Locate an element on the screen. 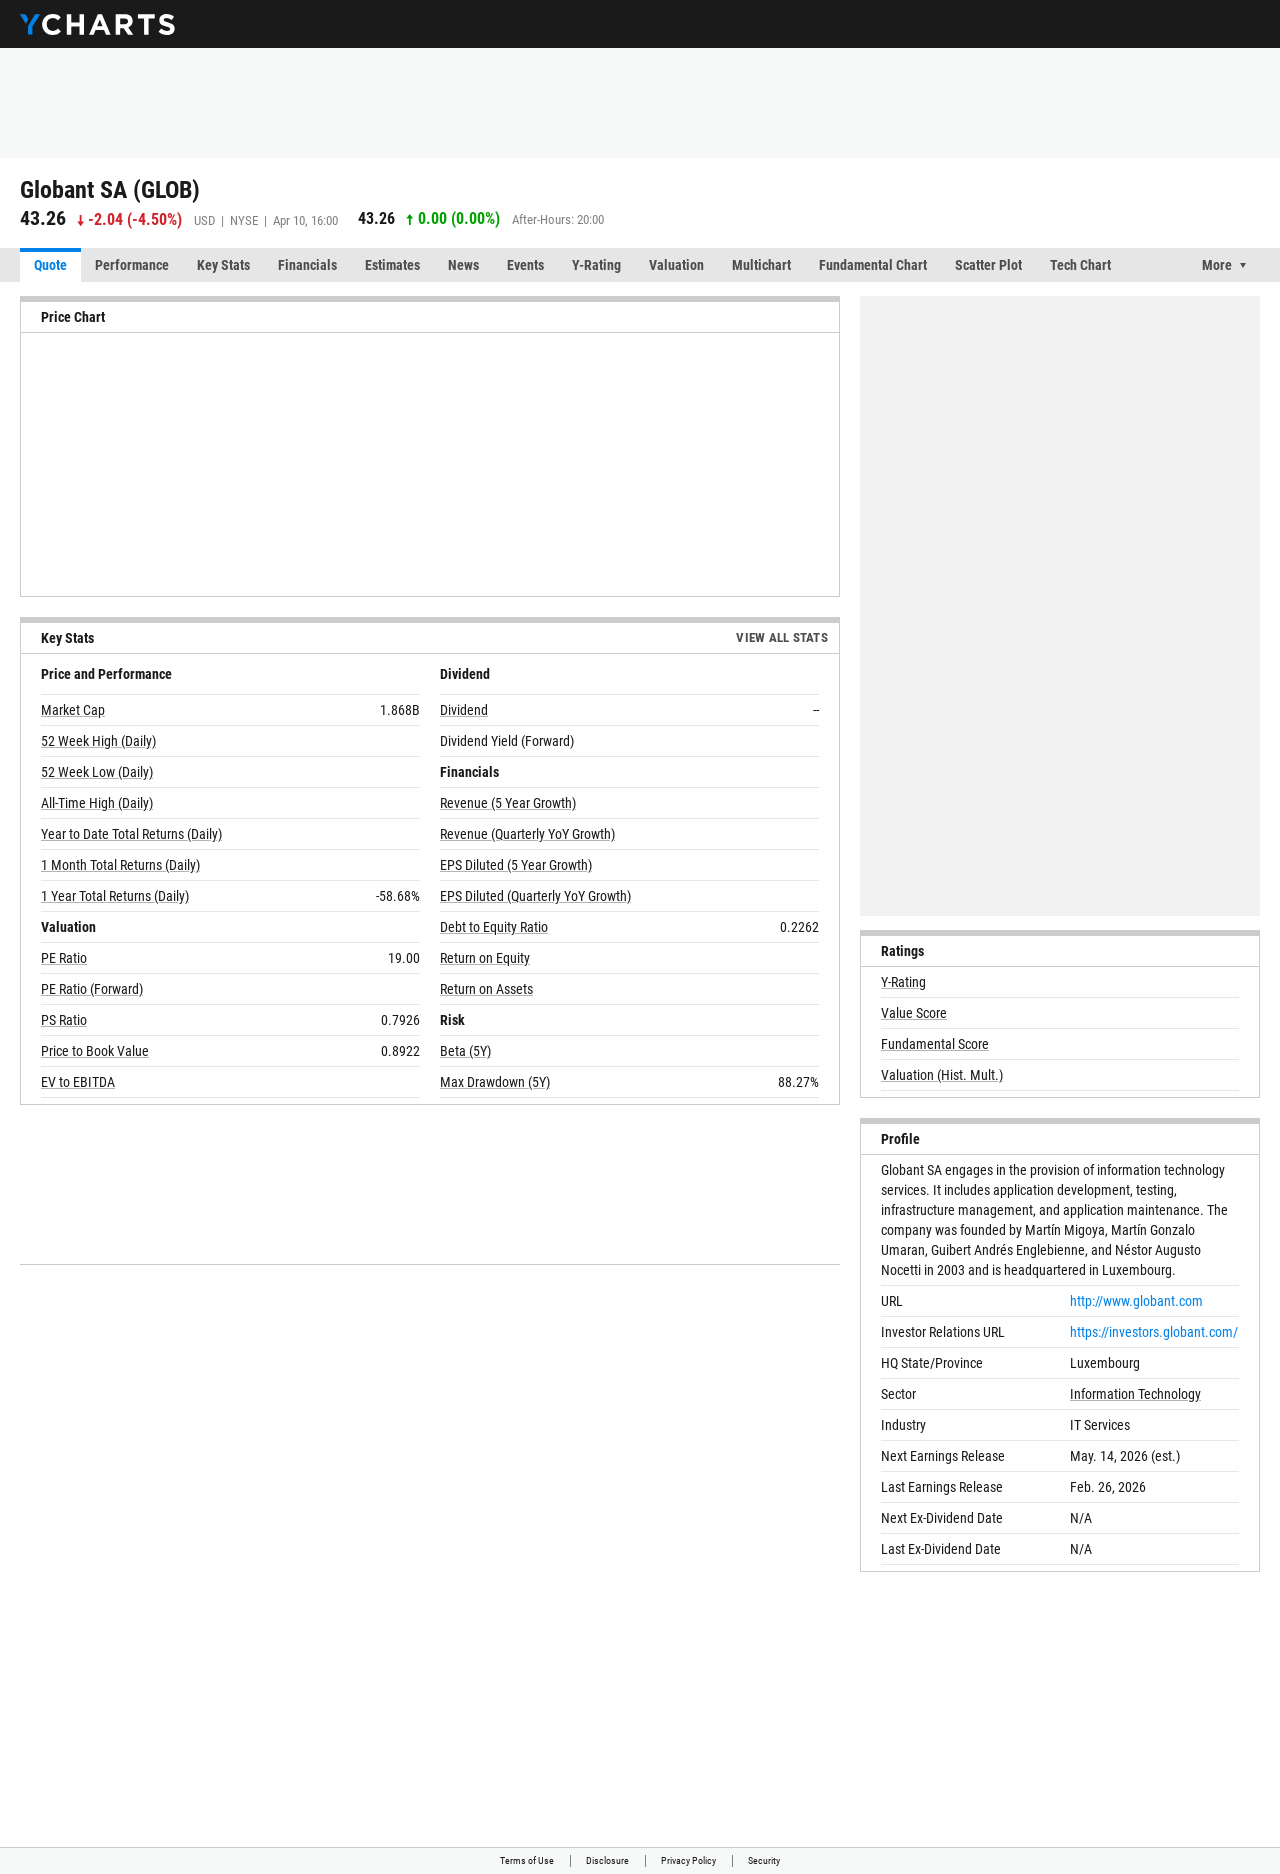 The width and height of the screenshot is (1280, 1874). https://investors.globant.com/ is located at coordinates (1154, 1332).